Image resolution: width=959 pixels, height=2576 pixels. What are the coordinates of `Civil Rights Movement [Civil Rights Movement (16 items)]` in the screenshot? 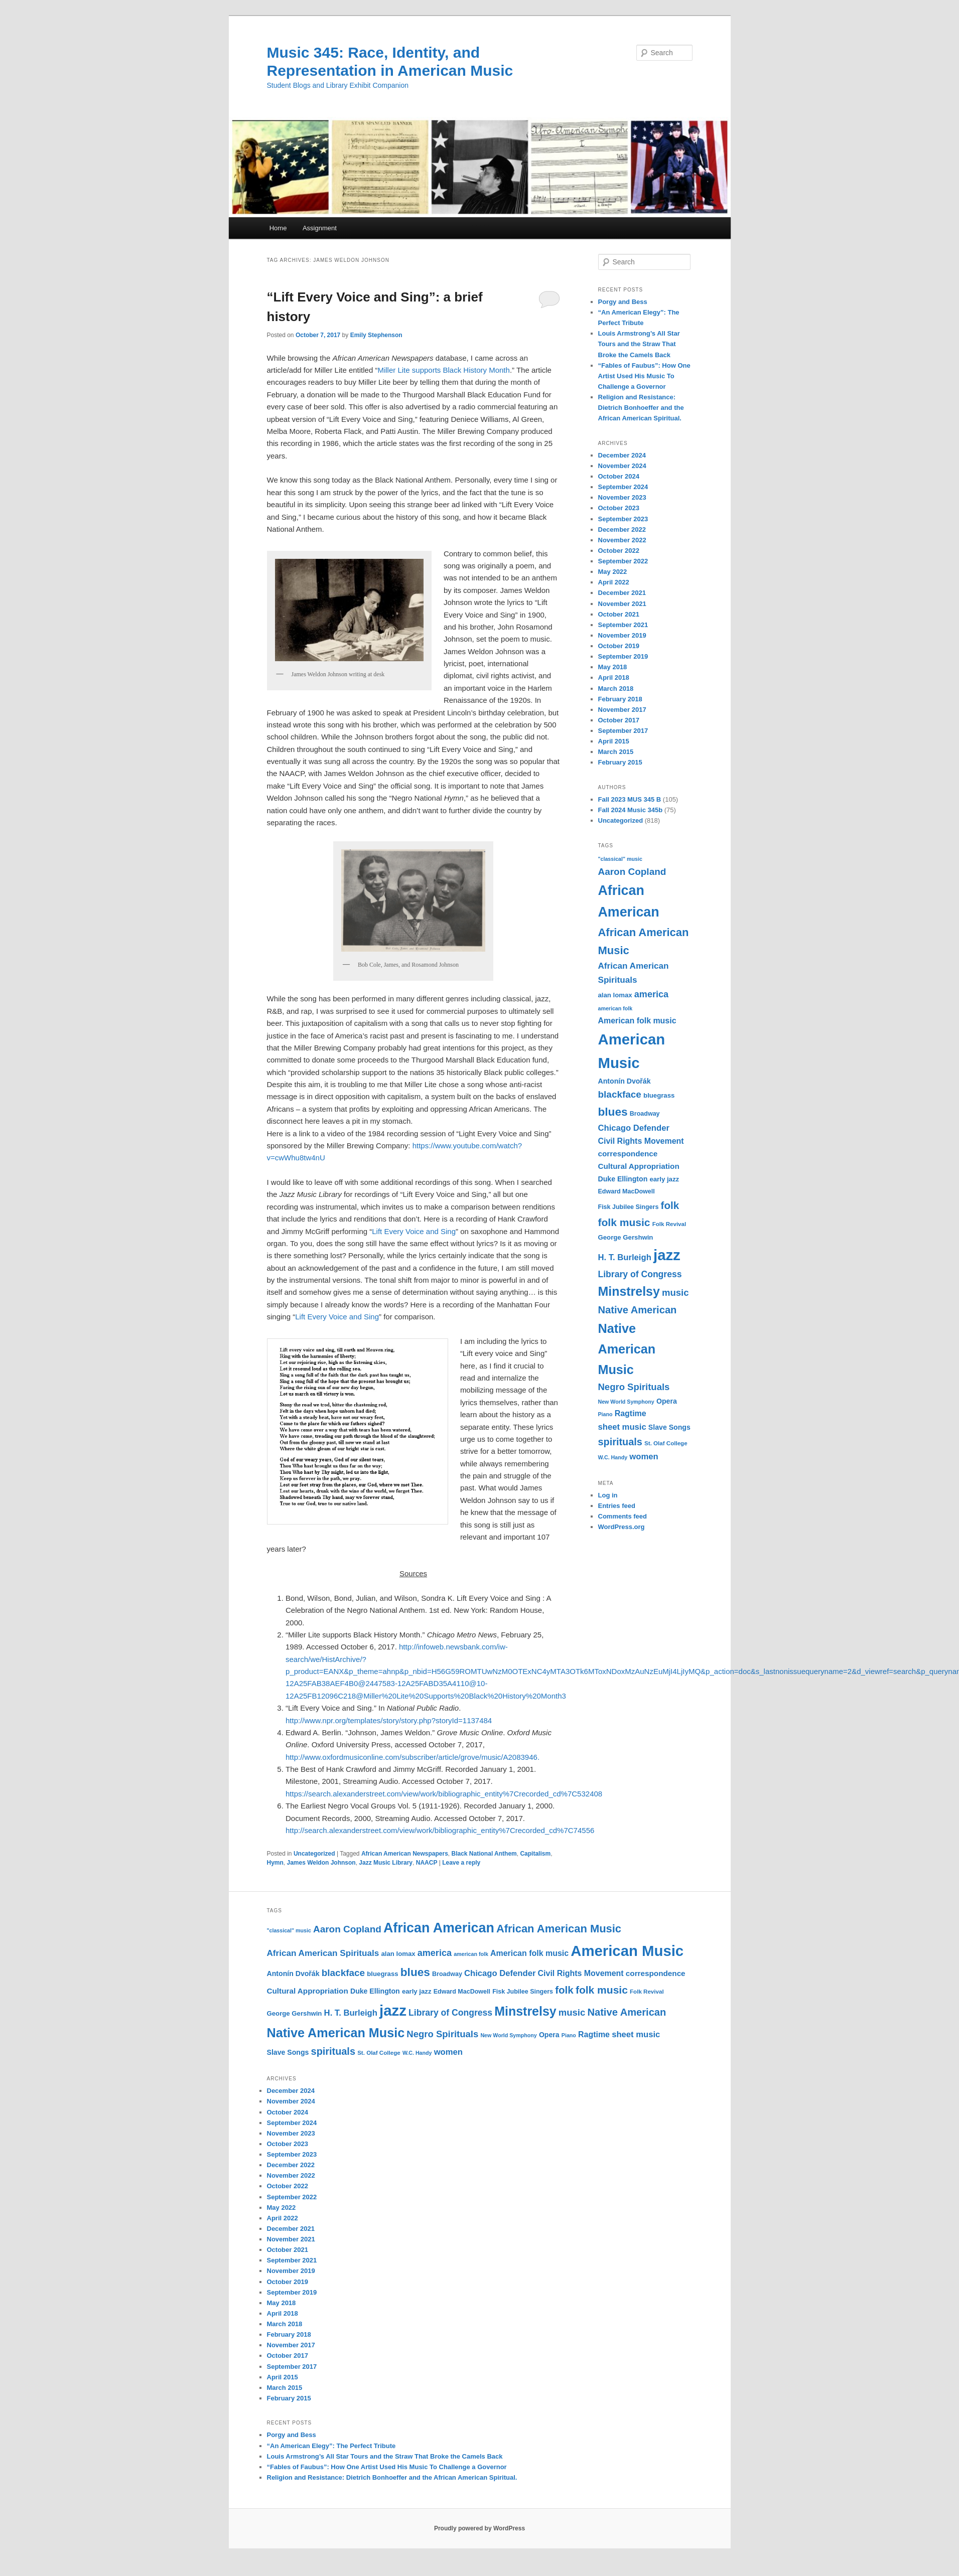 It's located at (641, 1141).